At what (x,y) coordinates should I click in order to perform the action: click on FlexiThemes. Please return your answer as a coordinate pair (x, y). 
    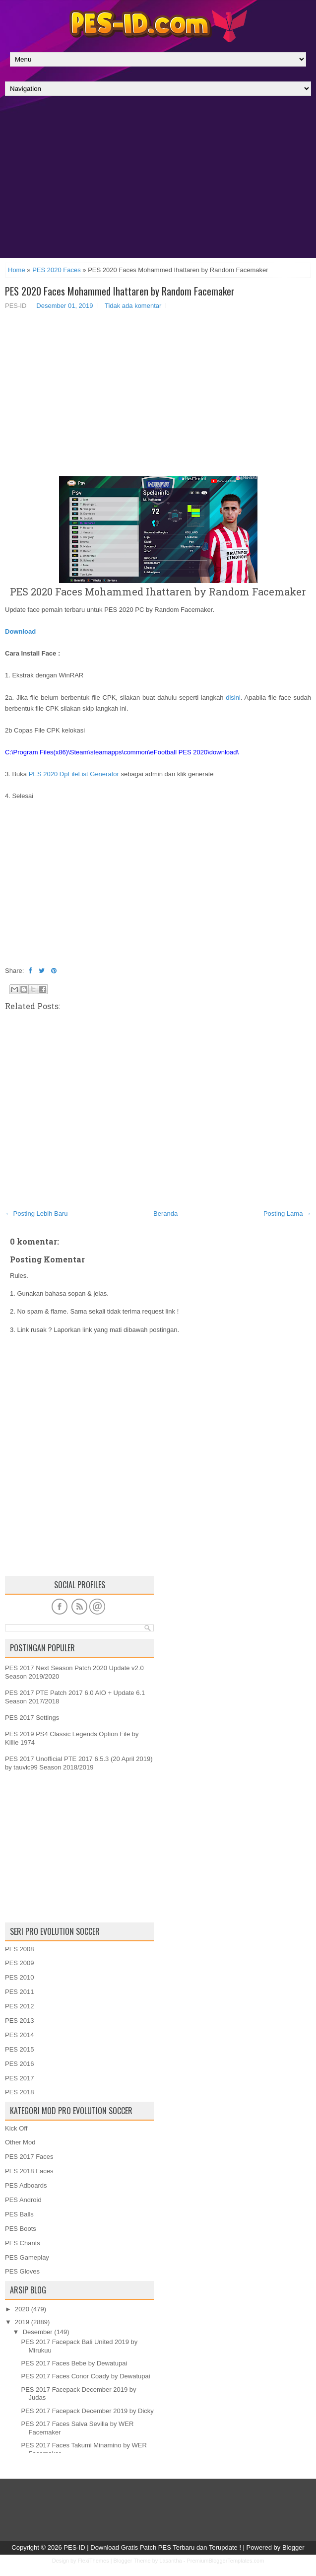
    Looking at the image, I should click on (93, 2561).